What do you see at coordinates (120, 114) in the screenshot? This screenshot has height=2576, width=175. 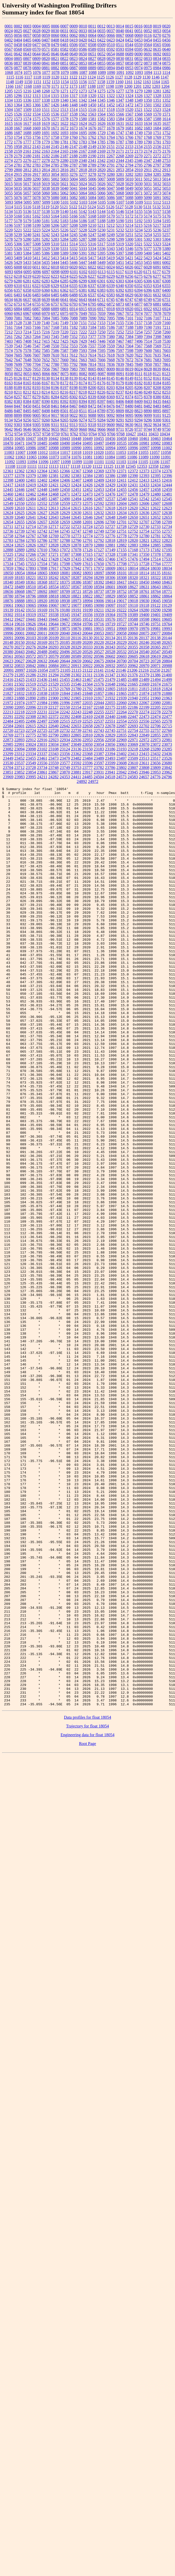 I see `1566` at bounding box center [120, 114].